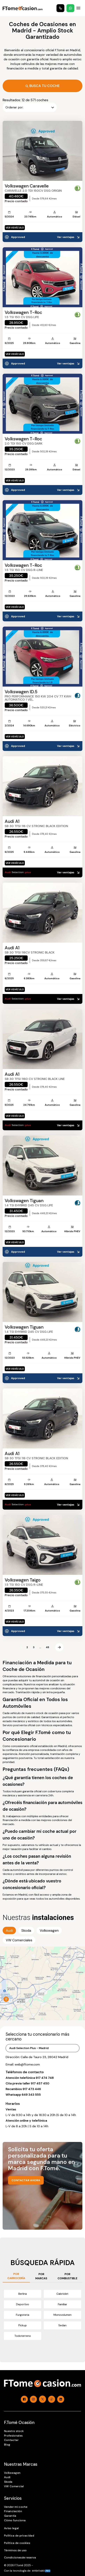  What do you see at coordinates (11, 2528) in the screenshot?
I see `Aviso legal` at bounding box center [11, 2528].